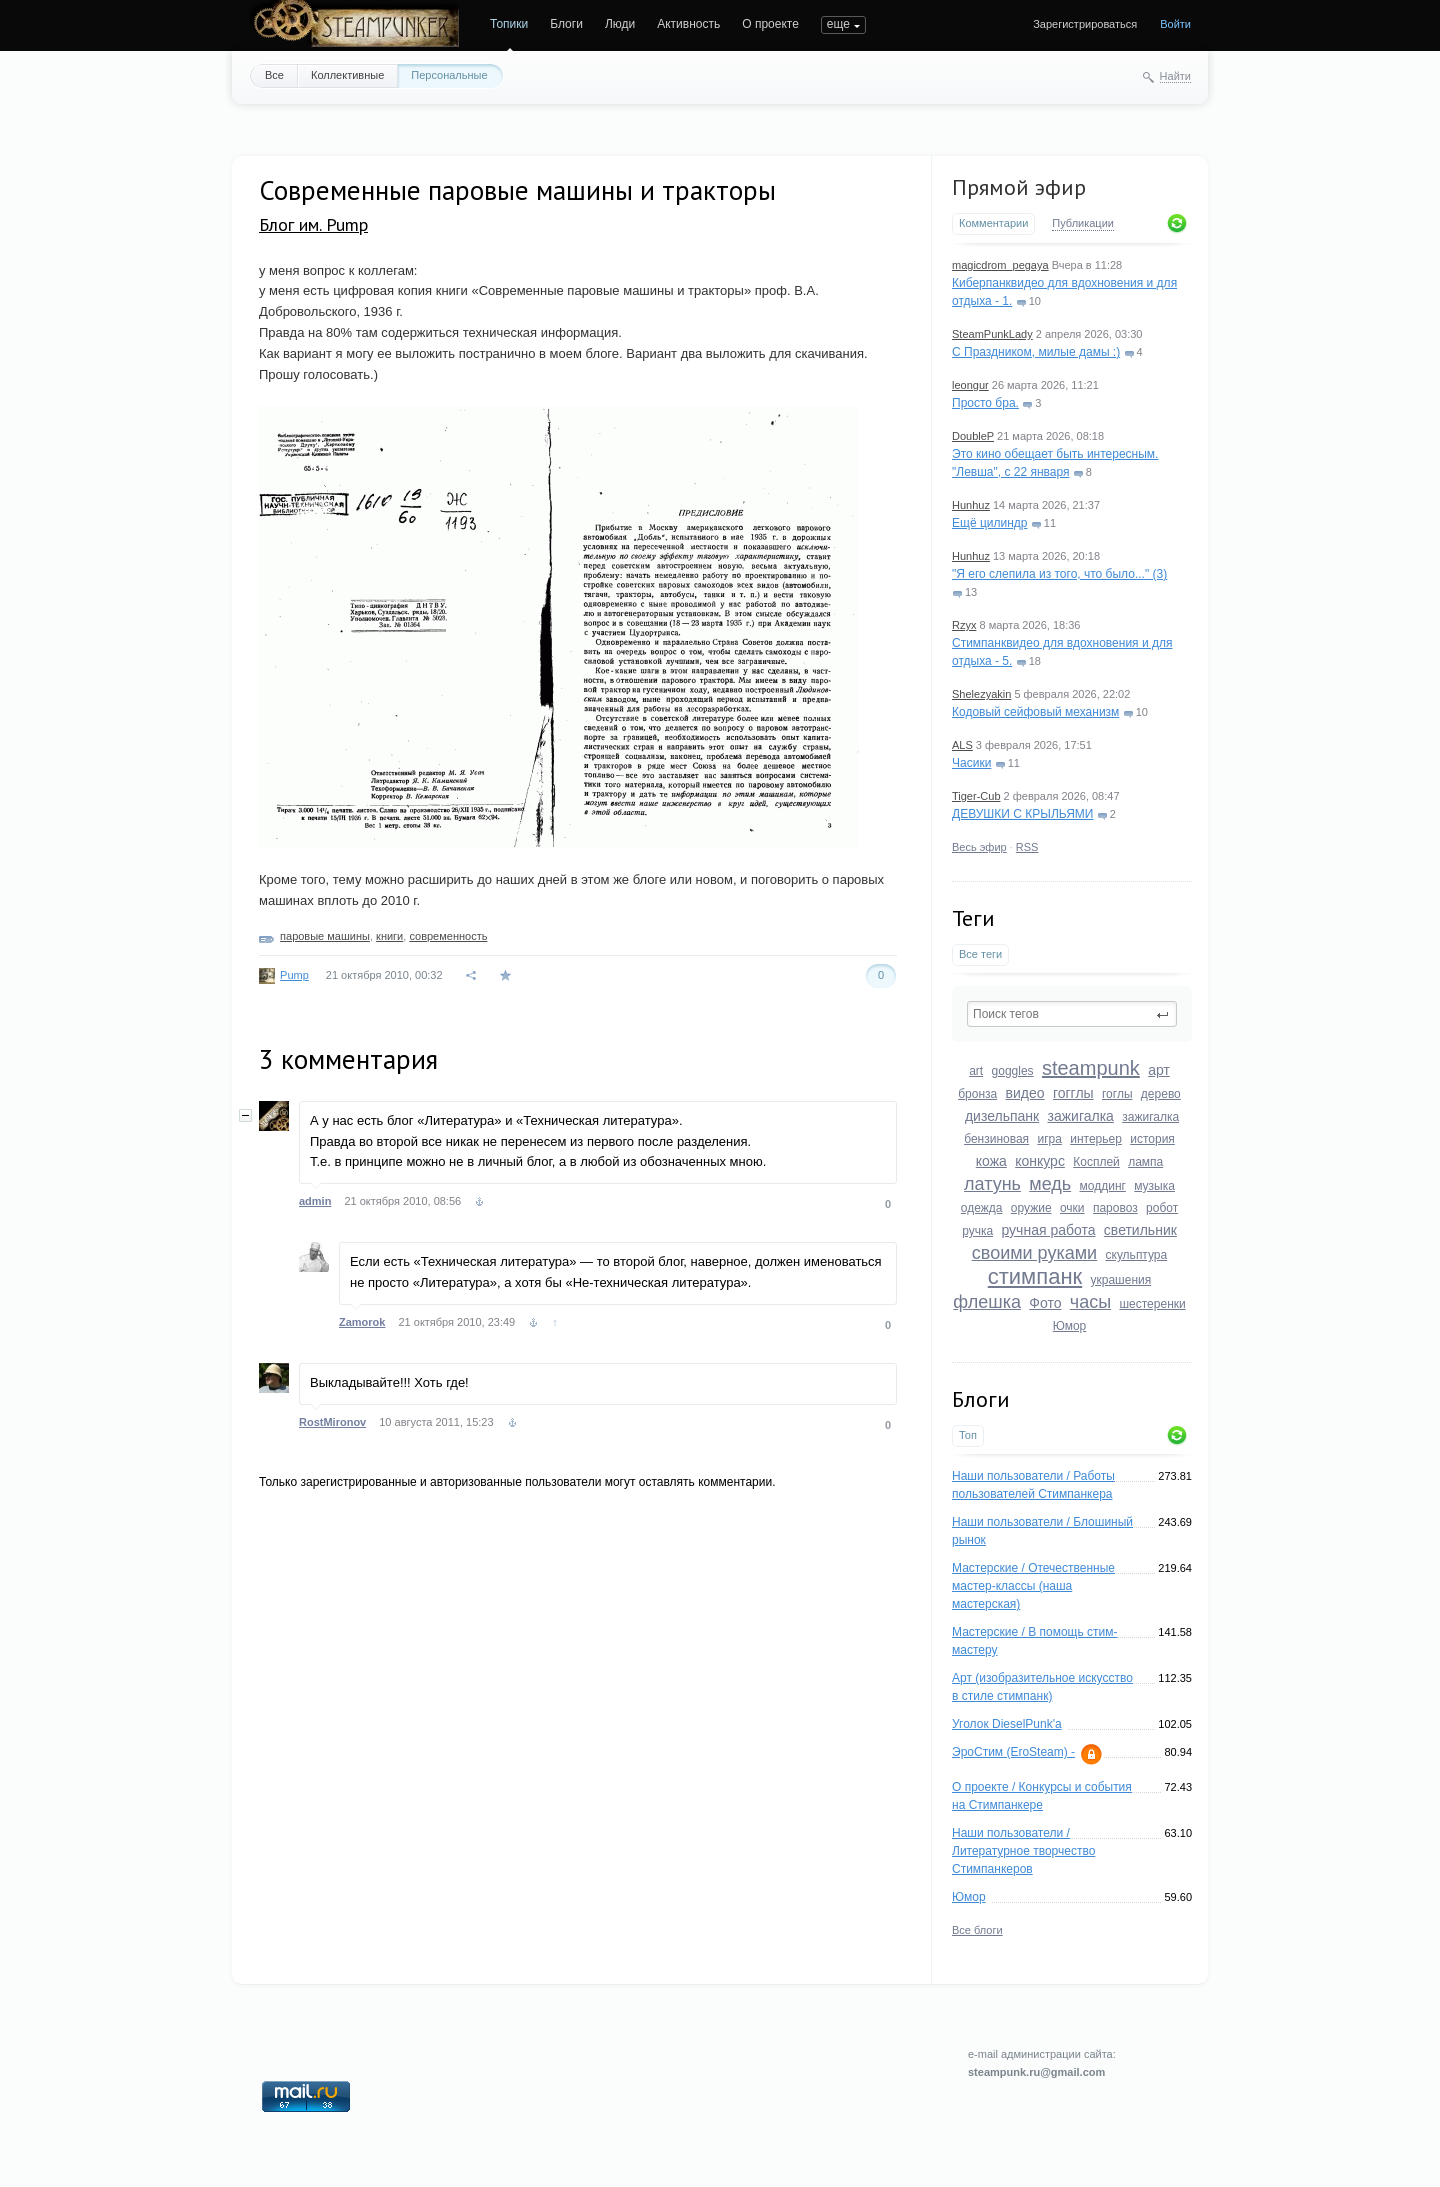 This screenshot has height=2187, width=1440. What do you see at coordinates (1140, 1230) in the screenshot?
I see `светильник` at bounding box center [1140, 1230].